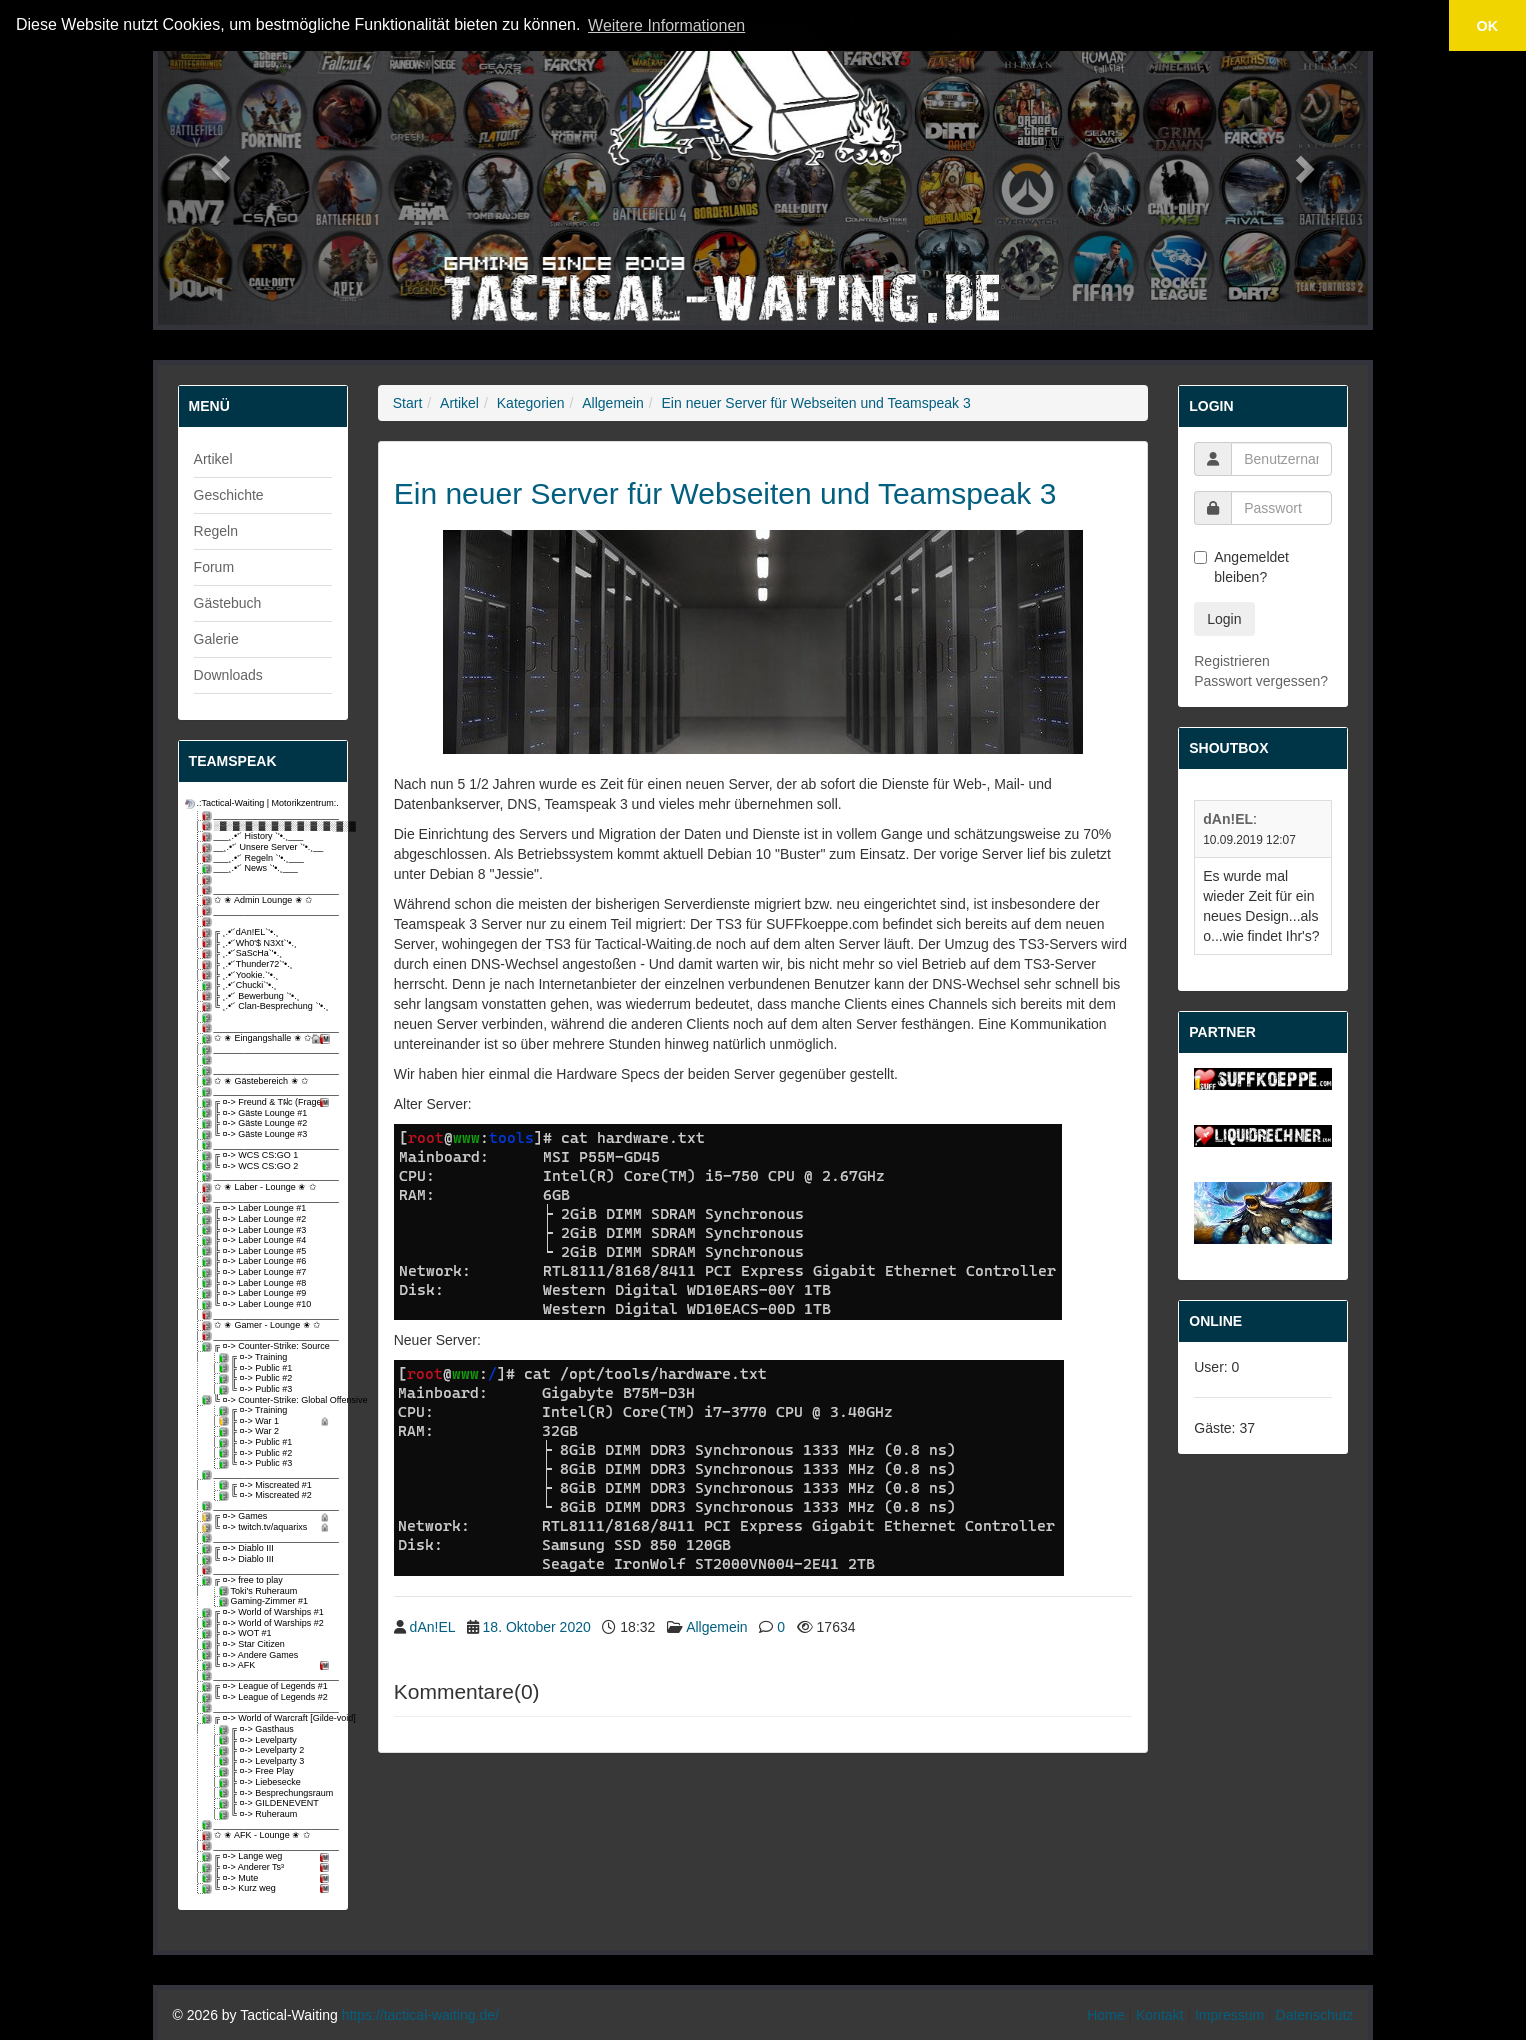  What do you see at coordinates (239, 1559) in the screenshot?
I see `╚ ¤-> Diablo III` at bounding box center [239, 1559].